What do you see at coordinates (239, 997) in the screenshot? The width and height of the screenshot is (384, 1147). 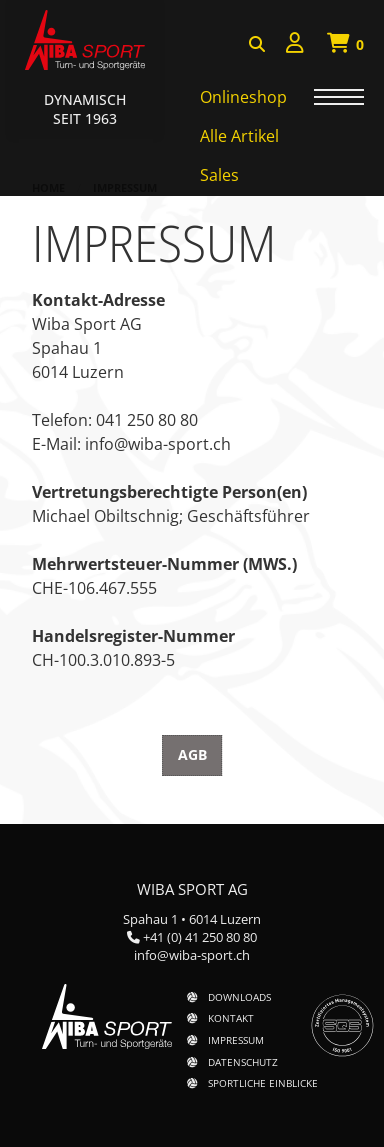 I see `Downloads` at bounding box center [239, 997].